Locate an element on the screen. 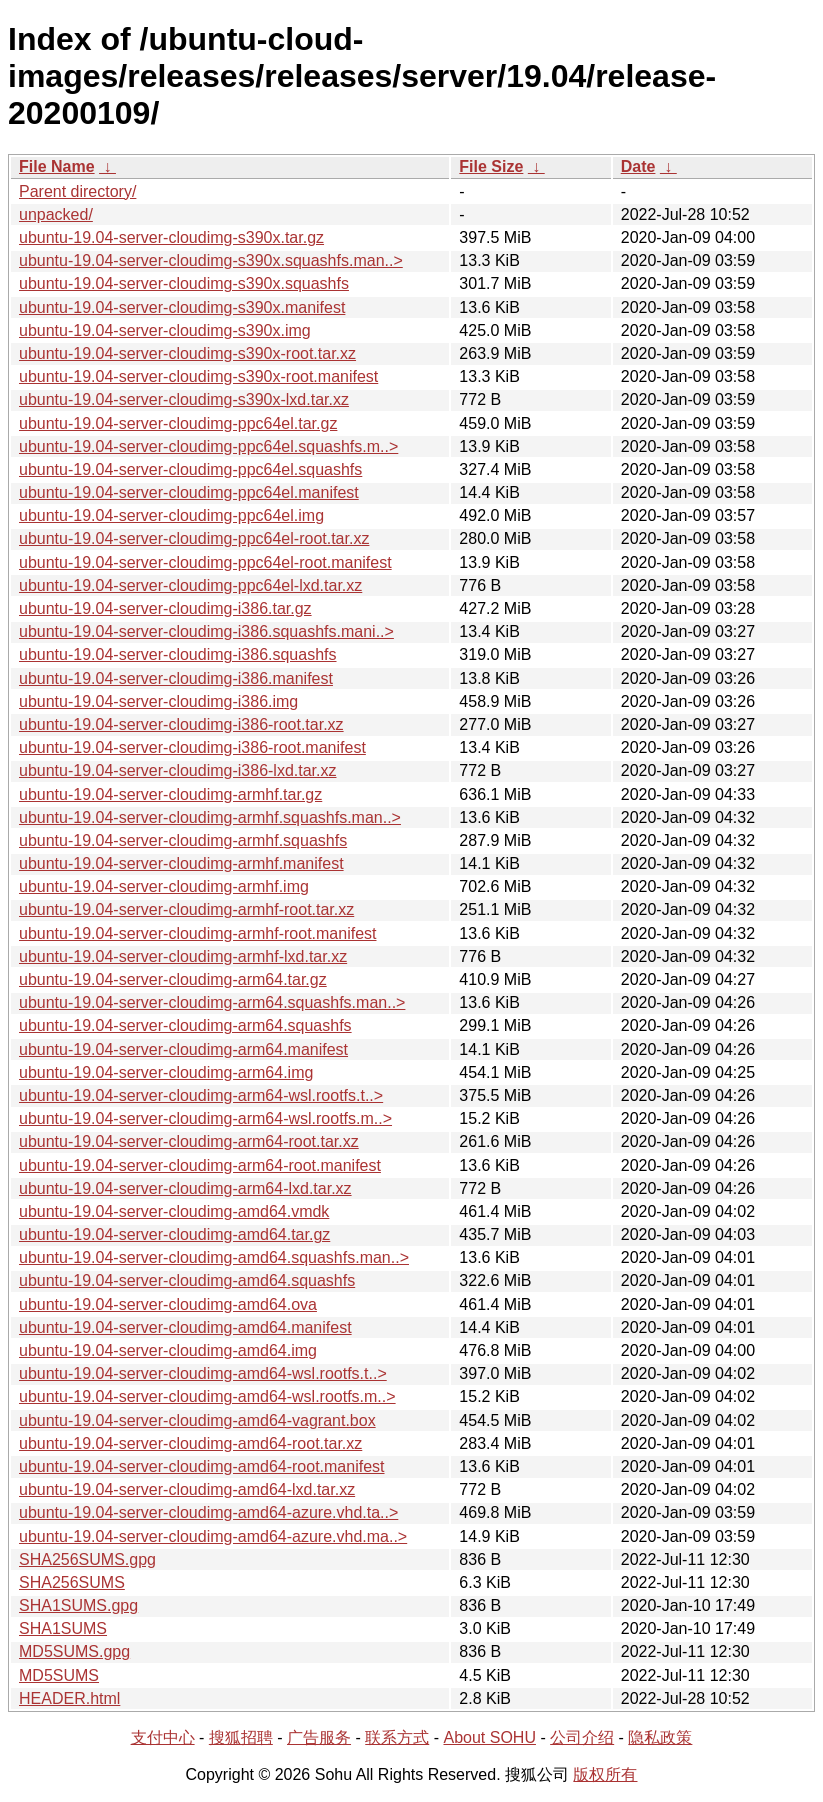 The image size is (823, 1802). ubuntu-19.04-server-cloudimg-amd64.squashfs.man..> is located at coordinates (214, 1257).